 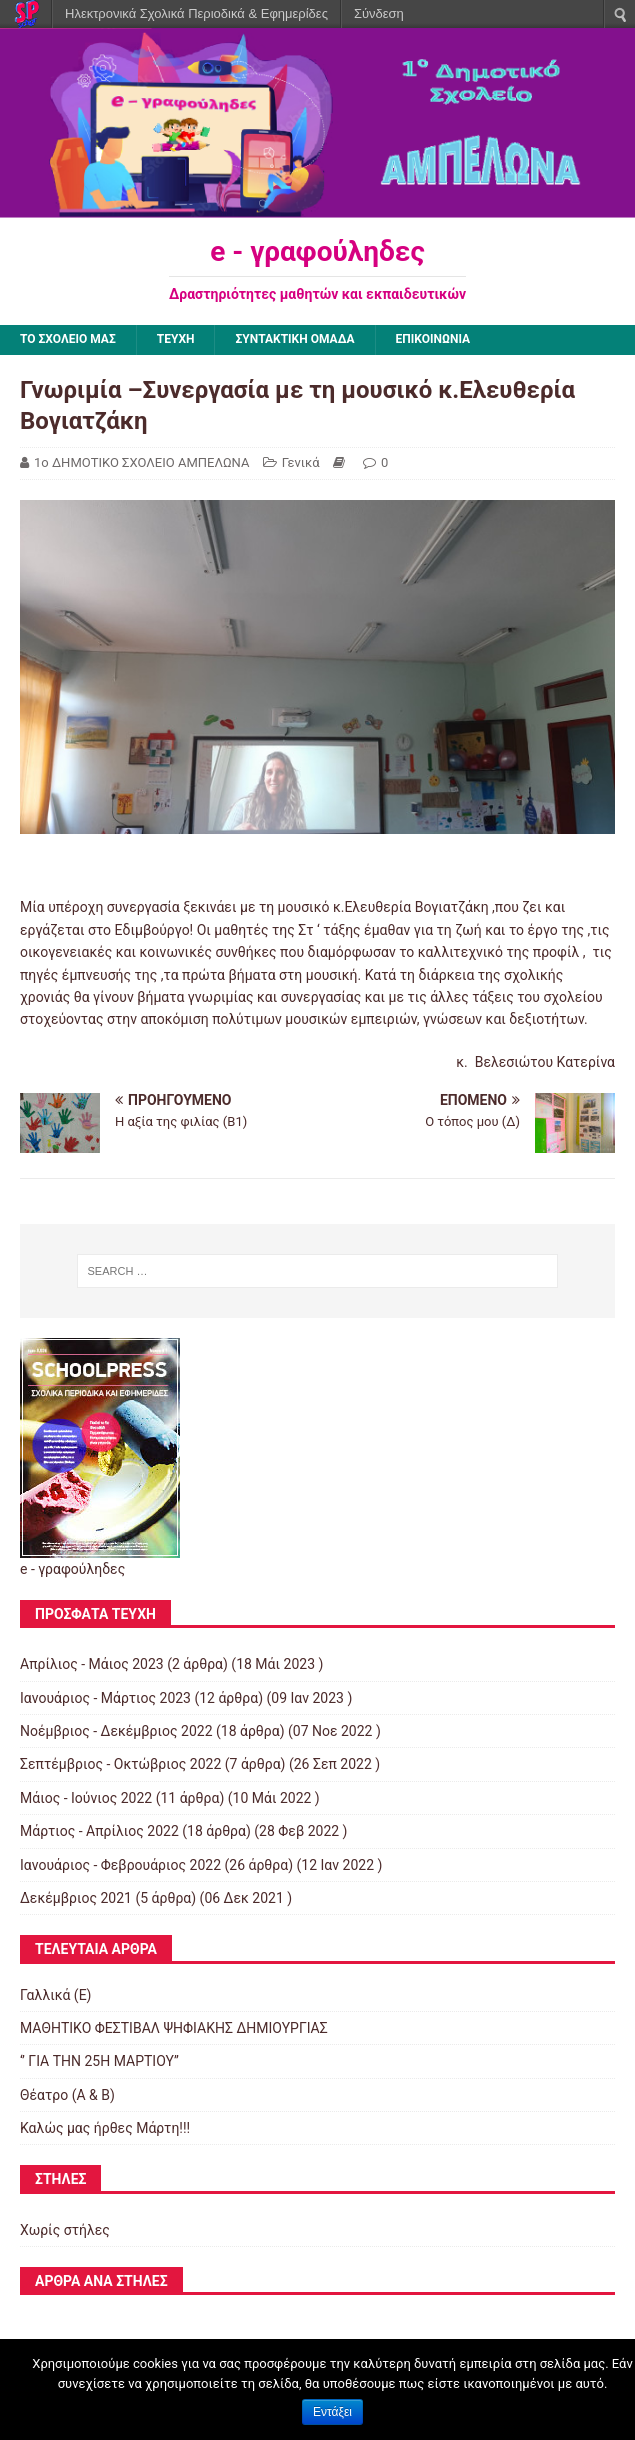 I want to click on Μάιος - Ιούνιος 2022, so click(x=86, y=1798).